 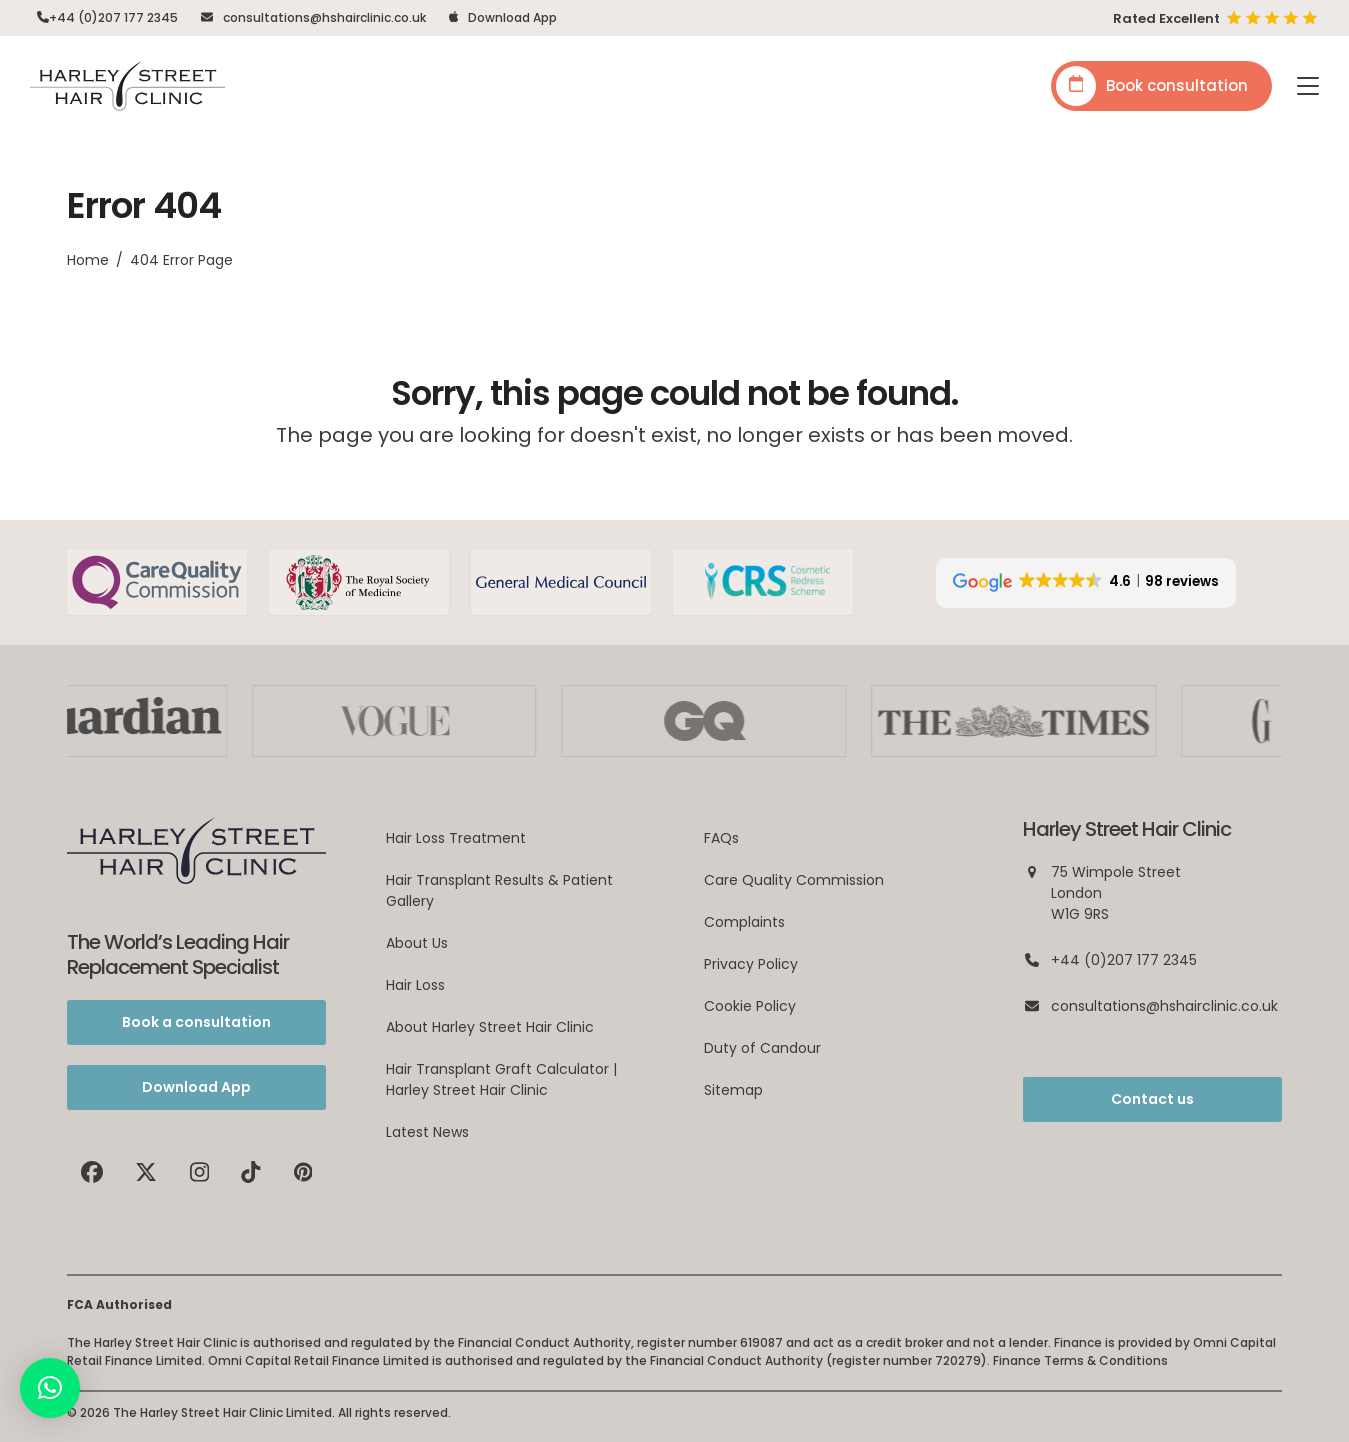 I want to click on About Us, so click(x=417, y=943).